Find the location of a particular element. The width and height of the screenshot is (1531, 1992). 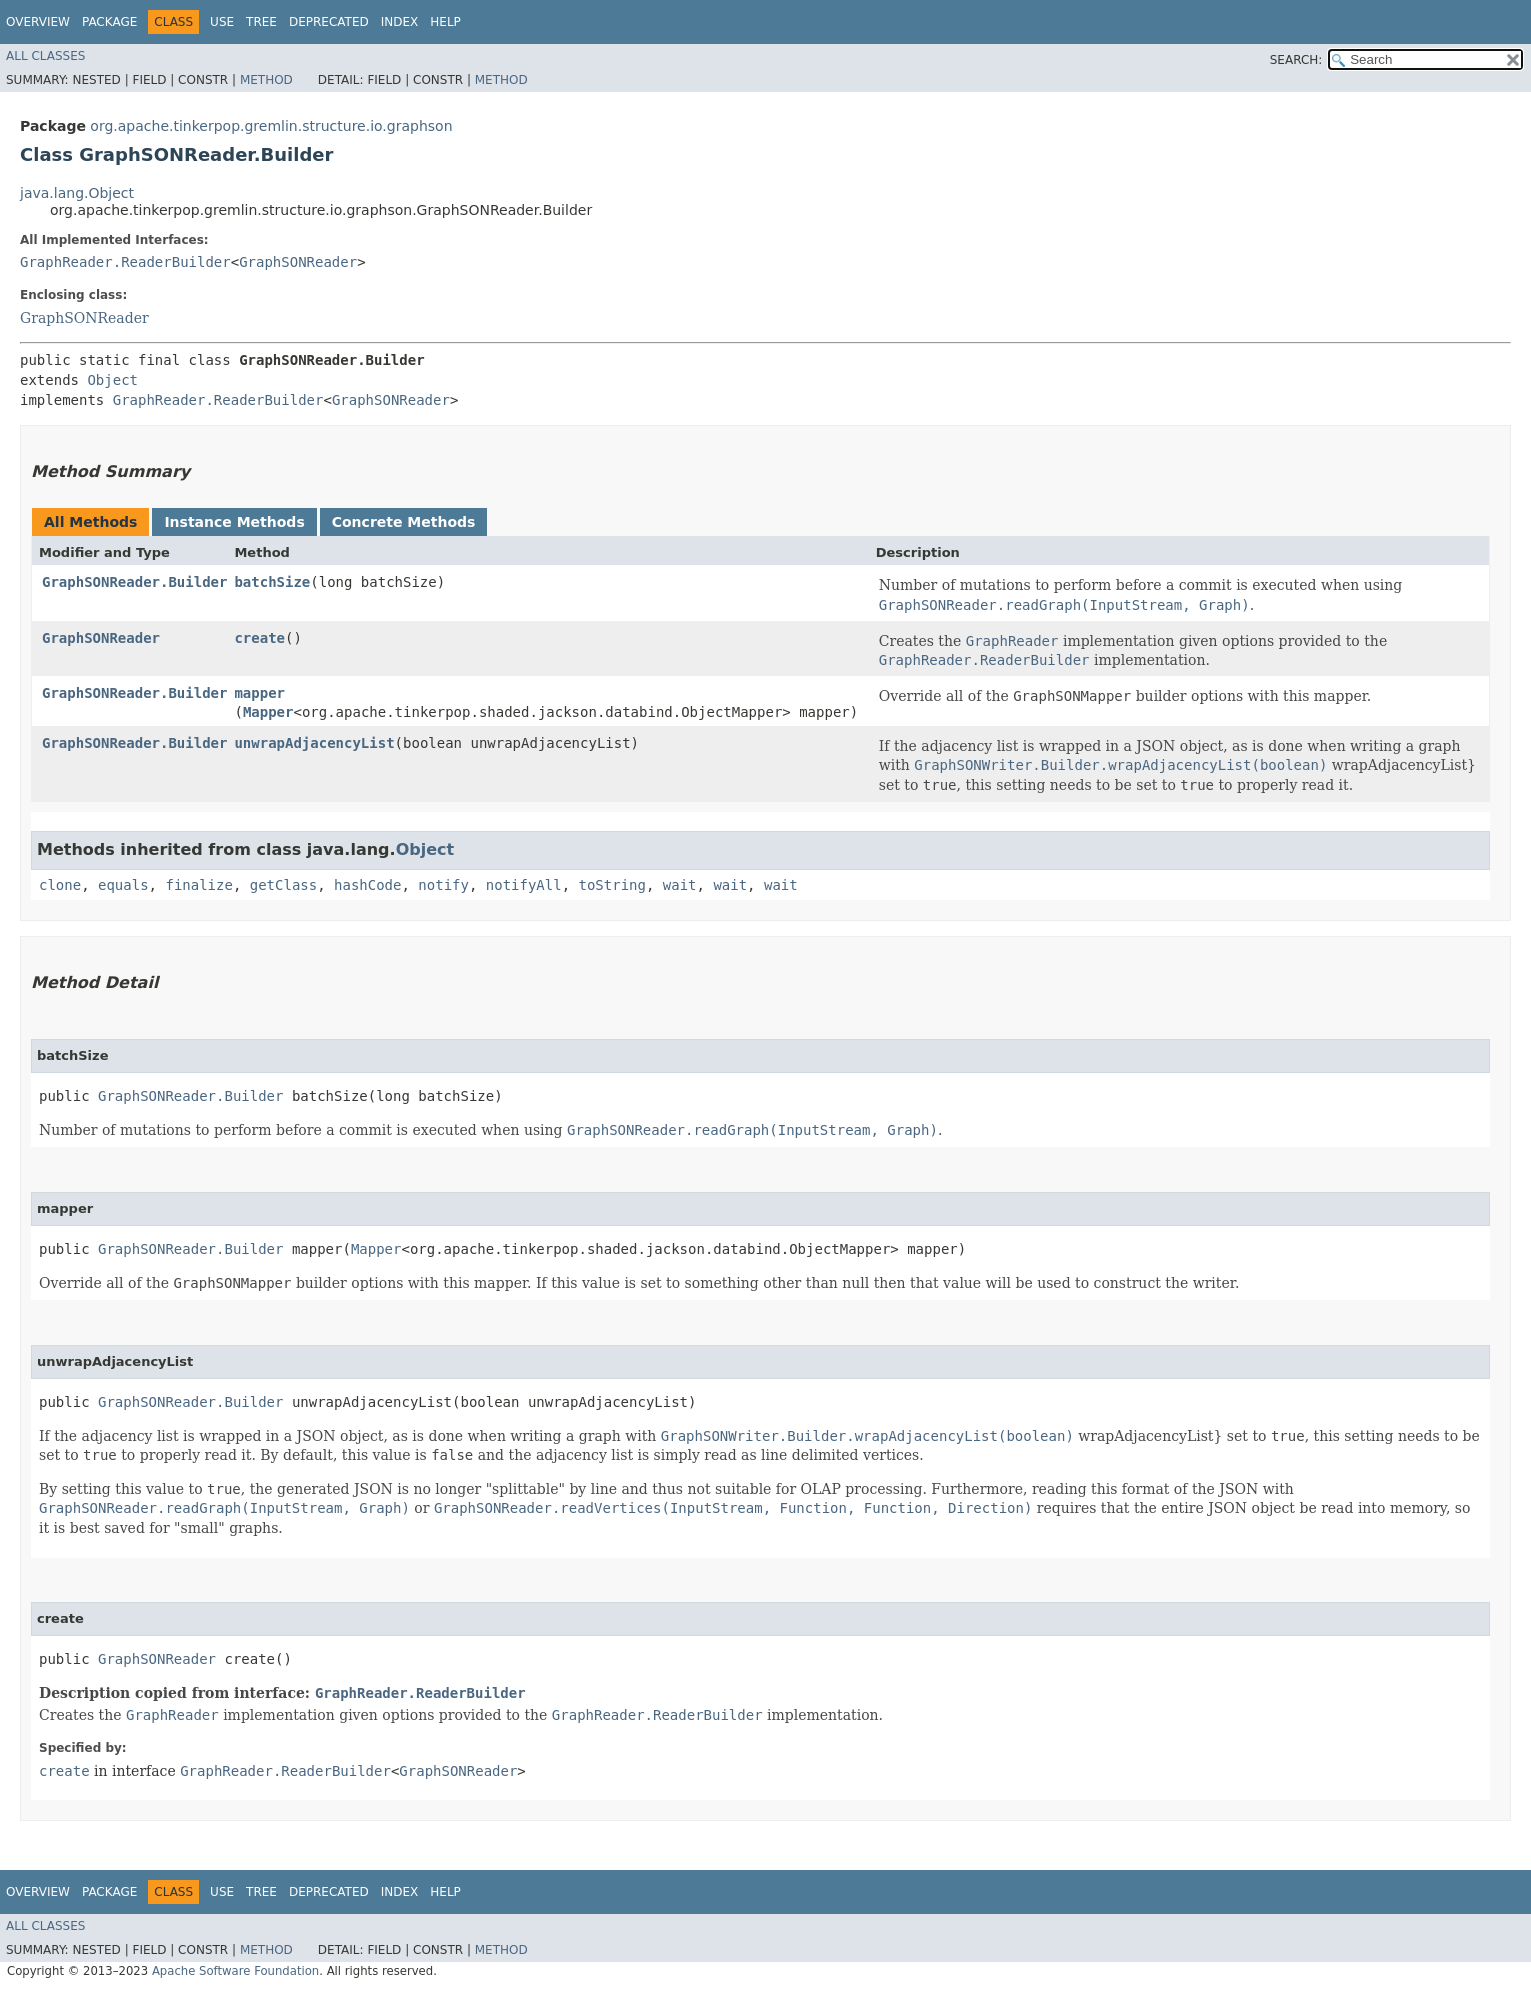

GraphReader.ReaderBuilder is located at coordinates (125, 262).